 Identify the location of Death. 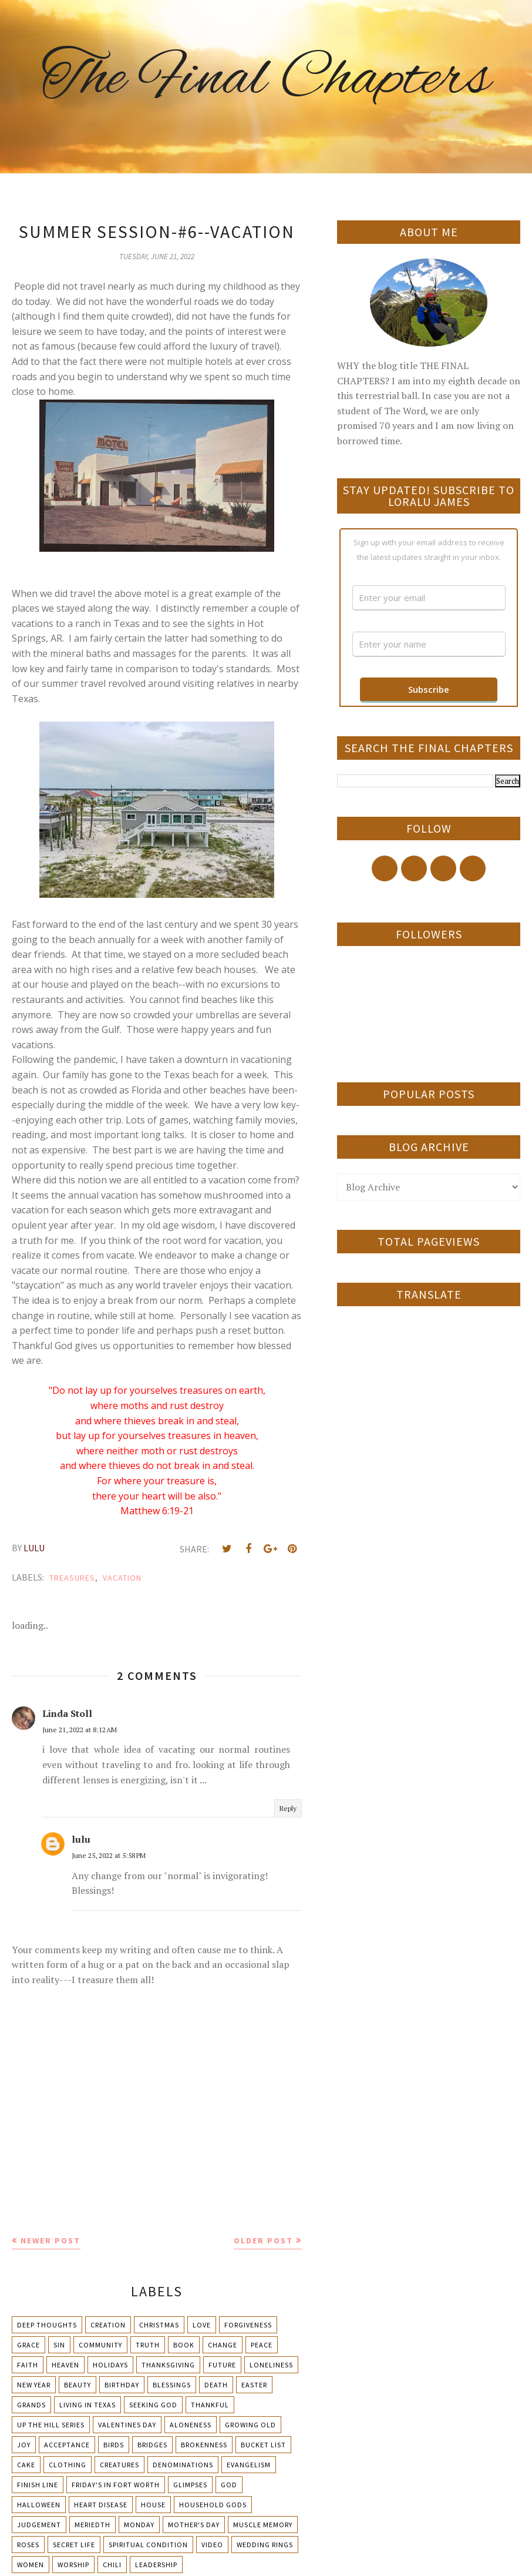
(216, 2384).